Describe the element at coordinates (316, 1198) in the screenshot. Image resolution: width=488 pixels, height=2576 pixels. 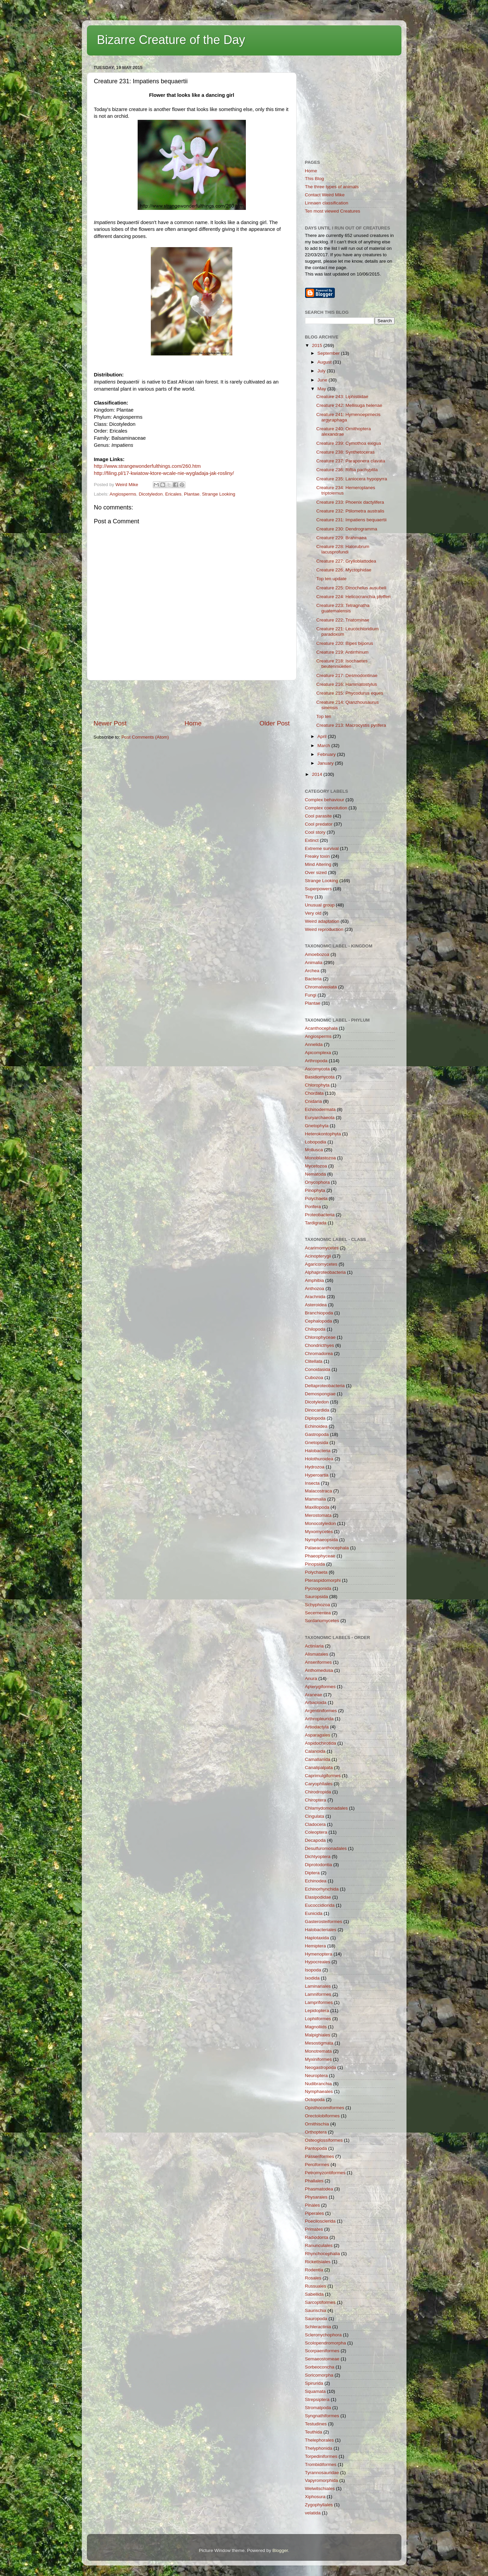
I see `Polychaeta` at that location.